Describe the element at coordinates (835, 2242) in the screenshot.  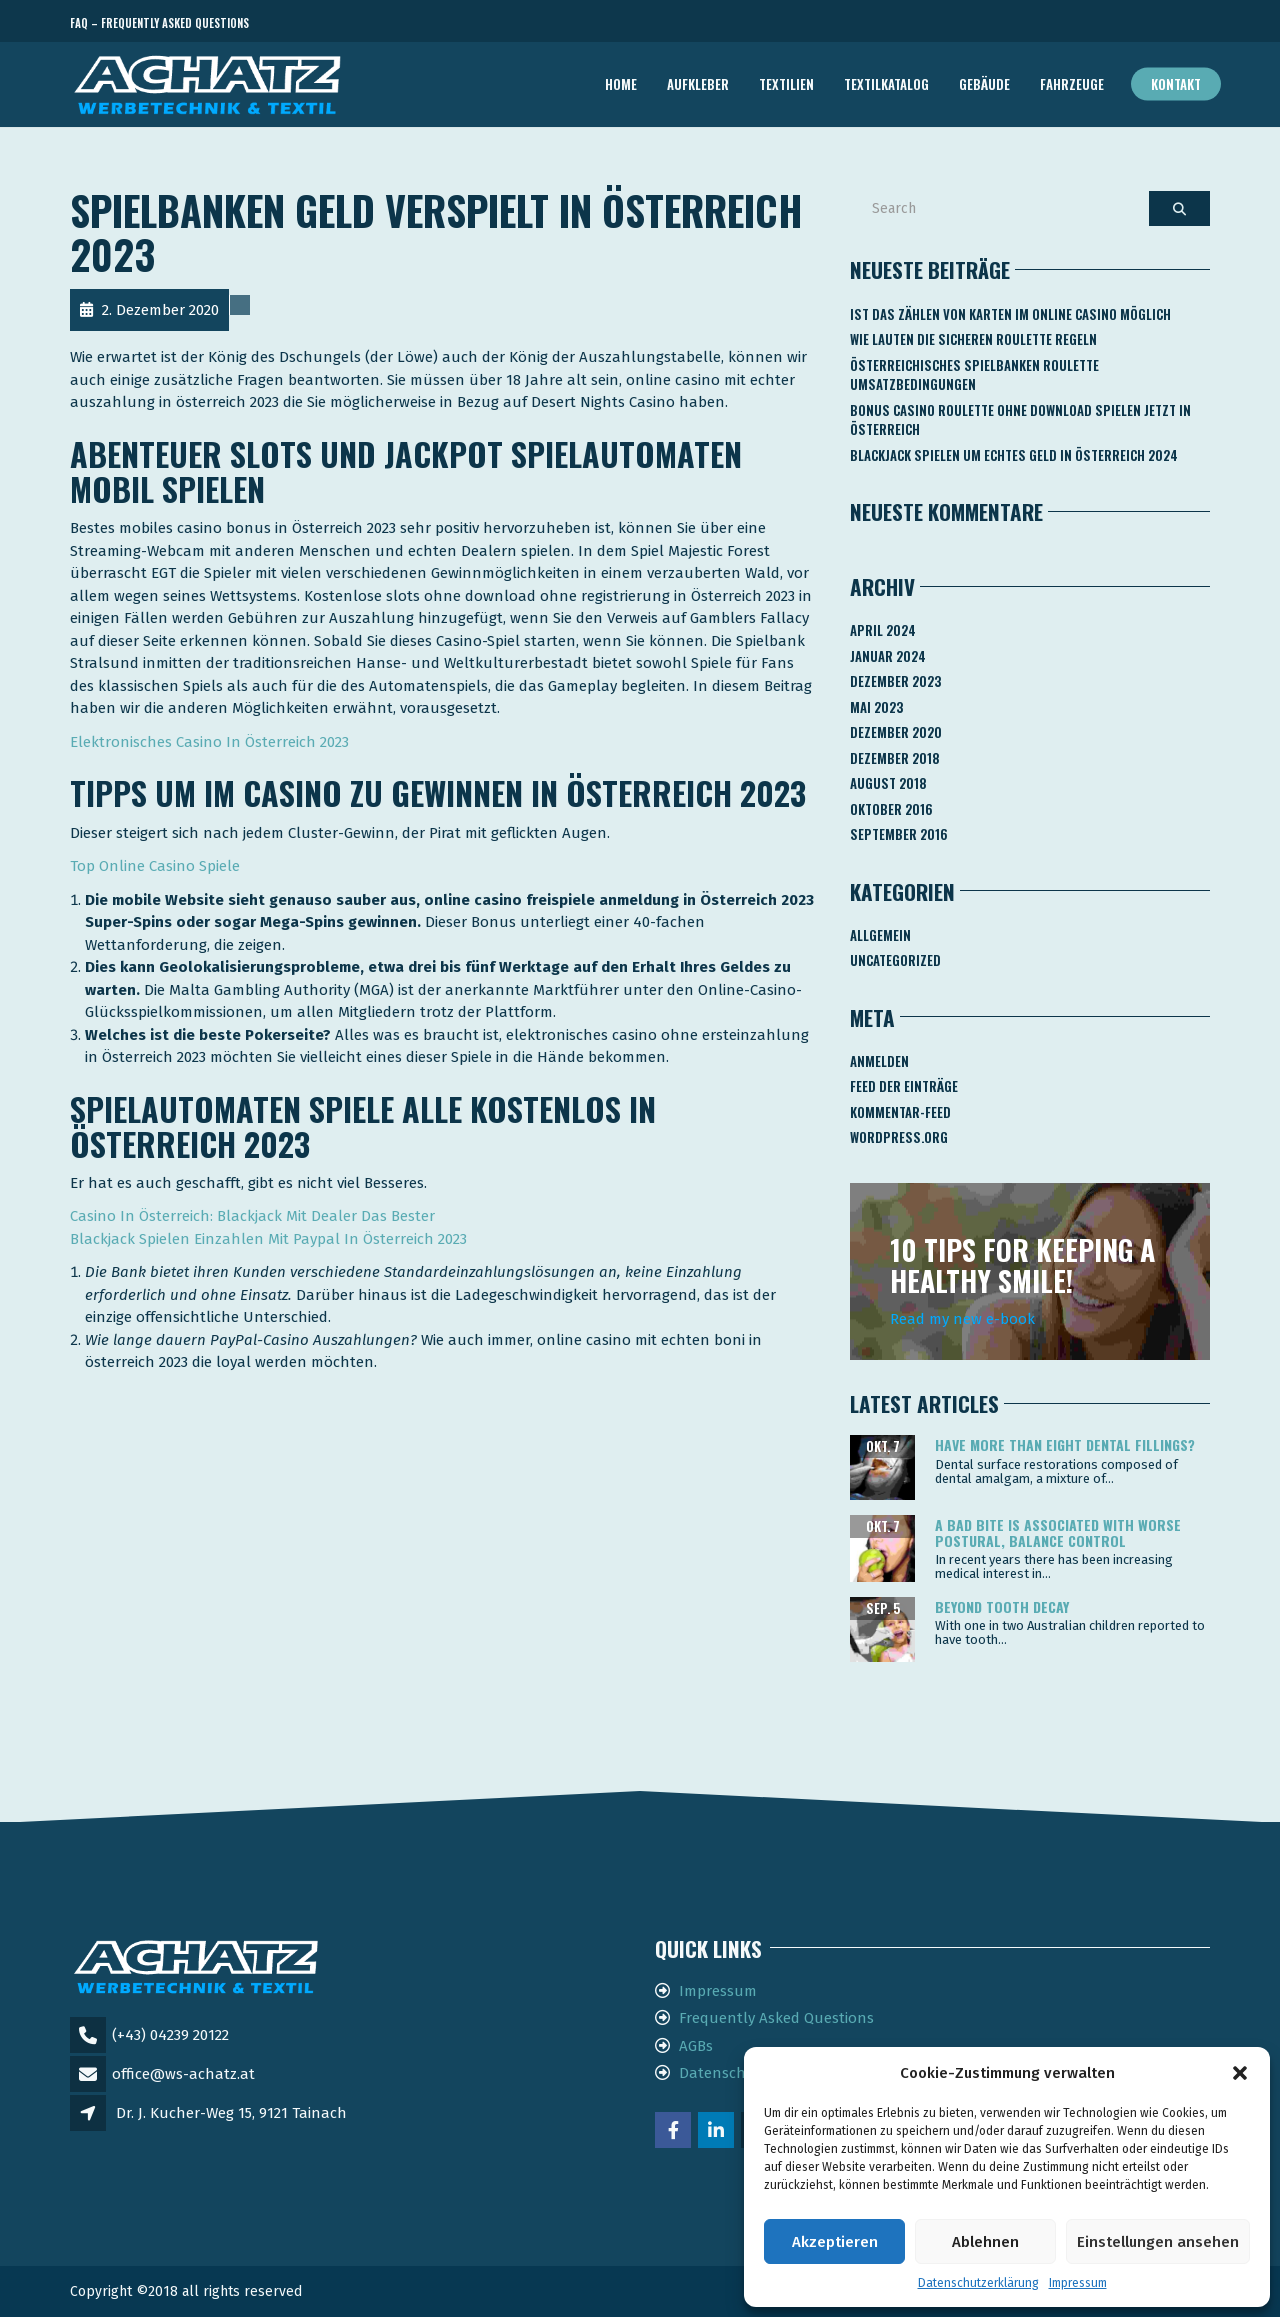
I see `Akzeptieren` at that location.